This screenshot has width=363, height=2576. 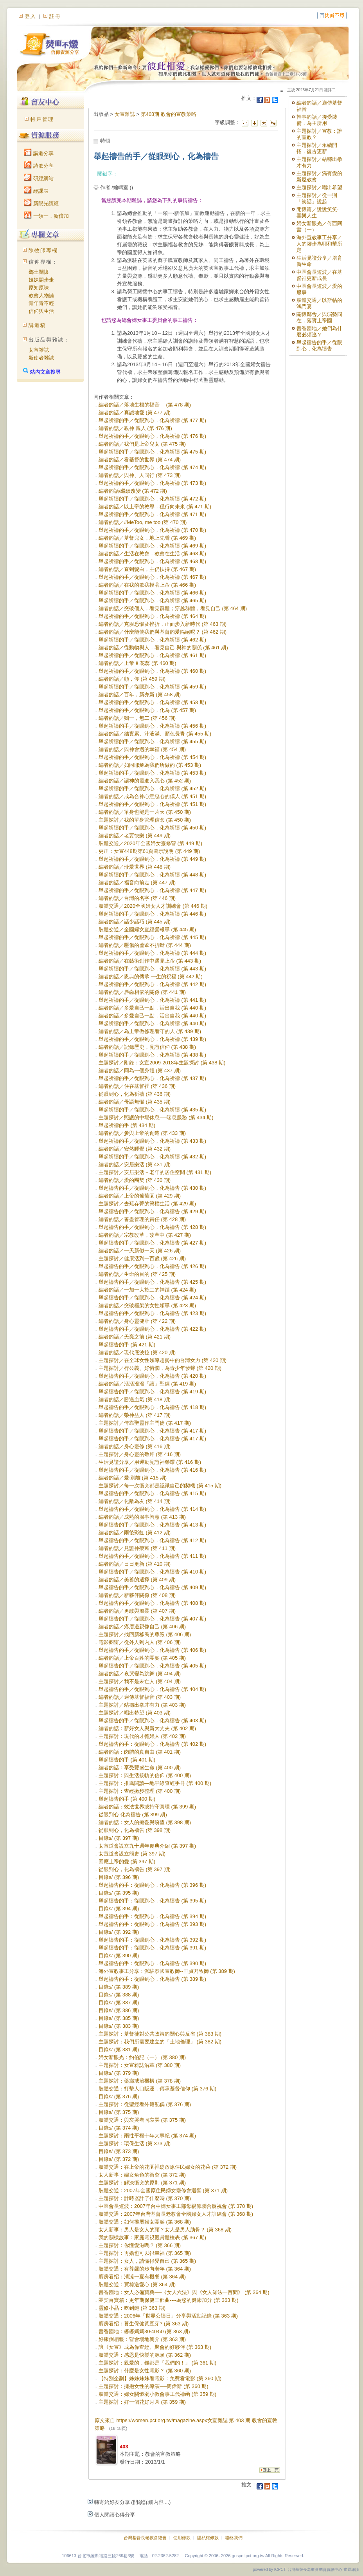 What do you see at coordinates (152, 1313) in the screenshot?
I see `舉起禱告的手／從眼到心，化為禱告 (第 423 期)` at bounding box center [152, 1313].